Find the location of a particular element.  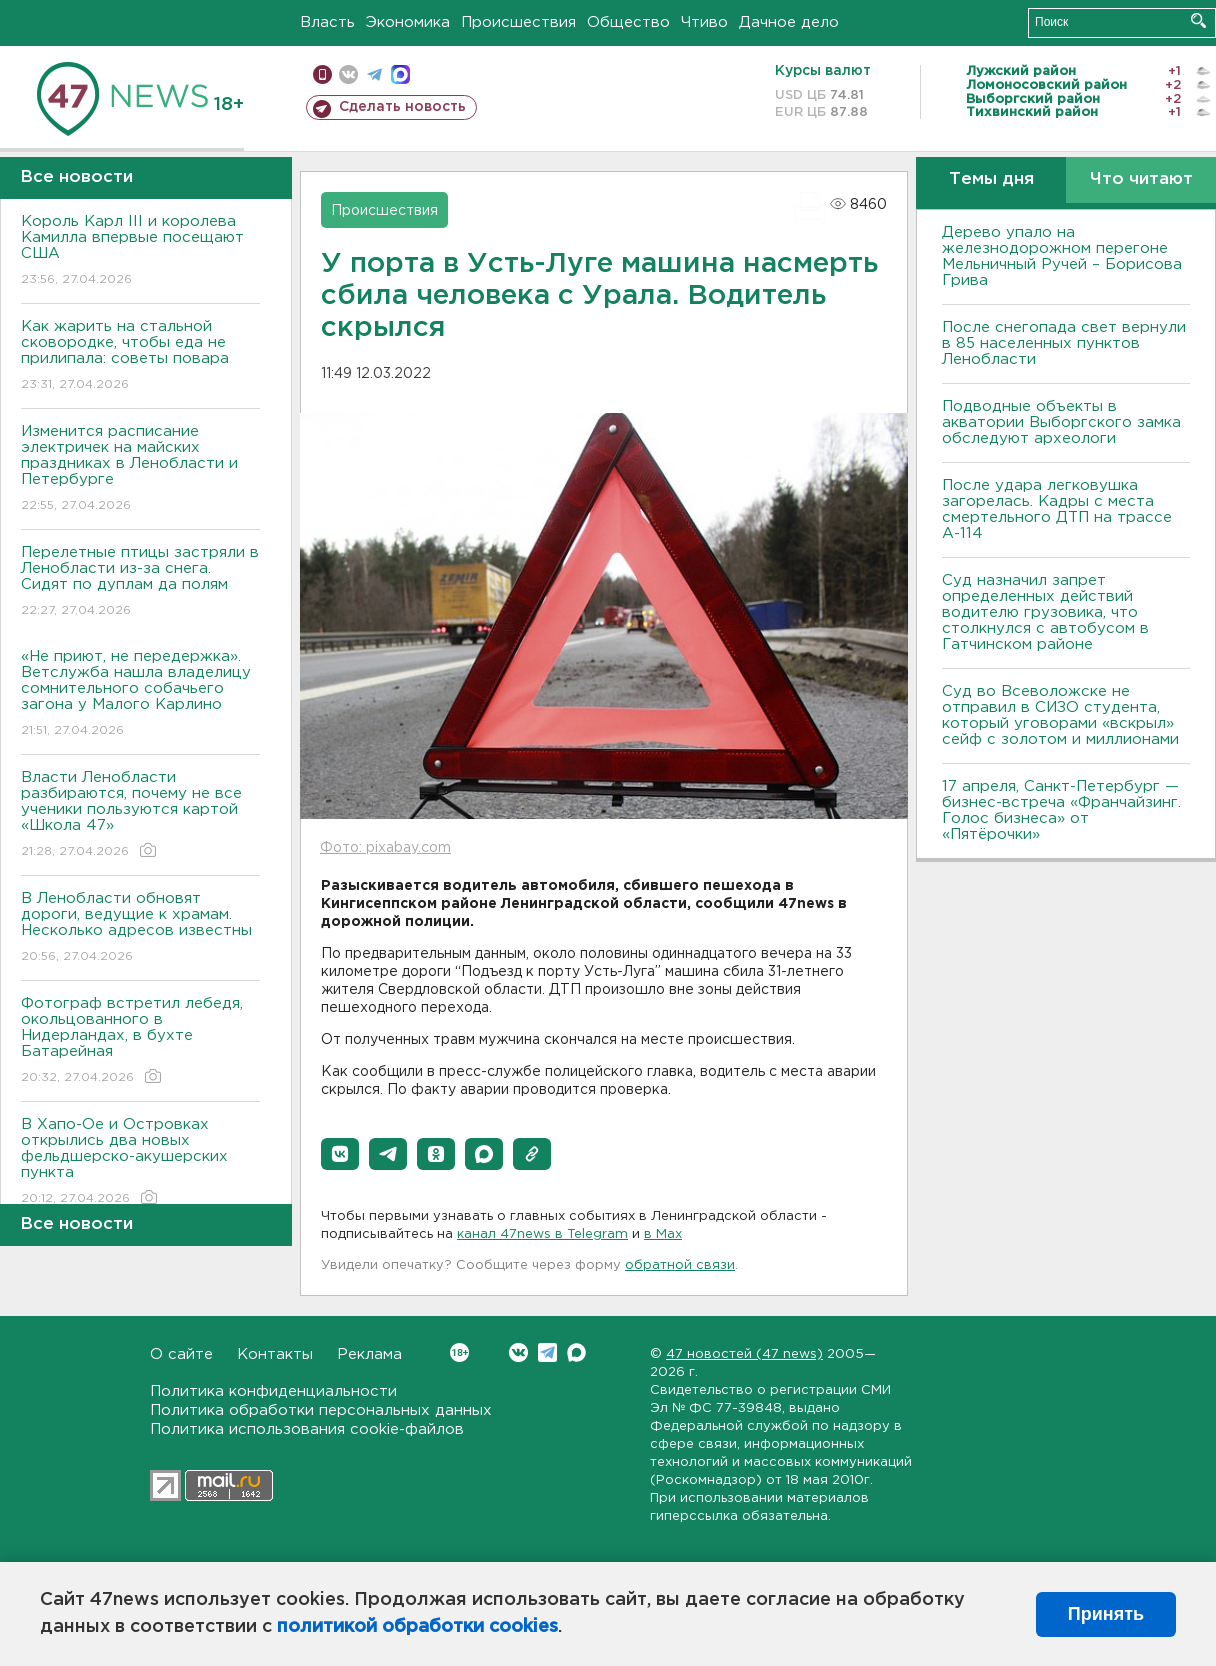

Контакты is located at coordinates (275, 1354).